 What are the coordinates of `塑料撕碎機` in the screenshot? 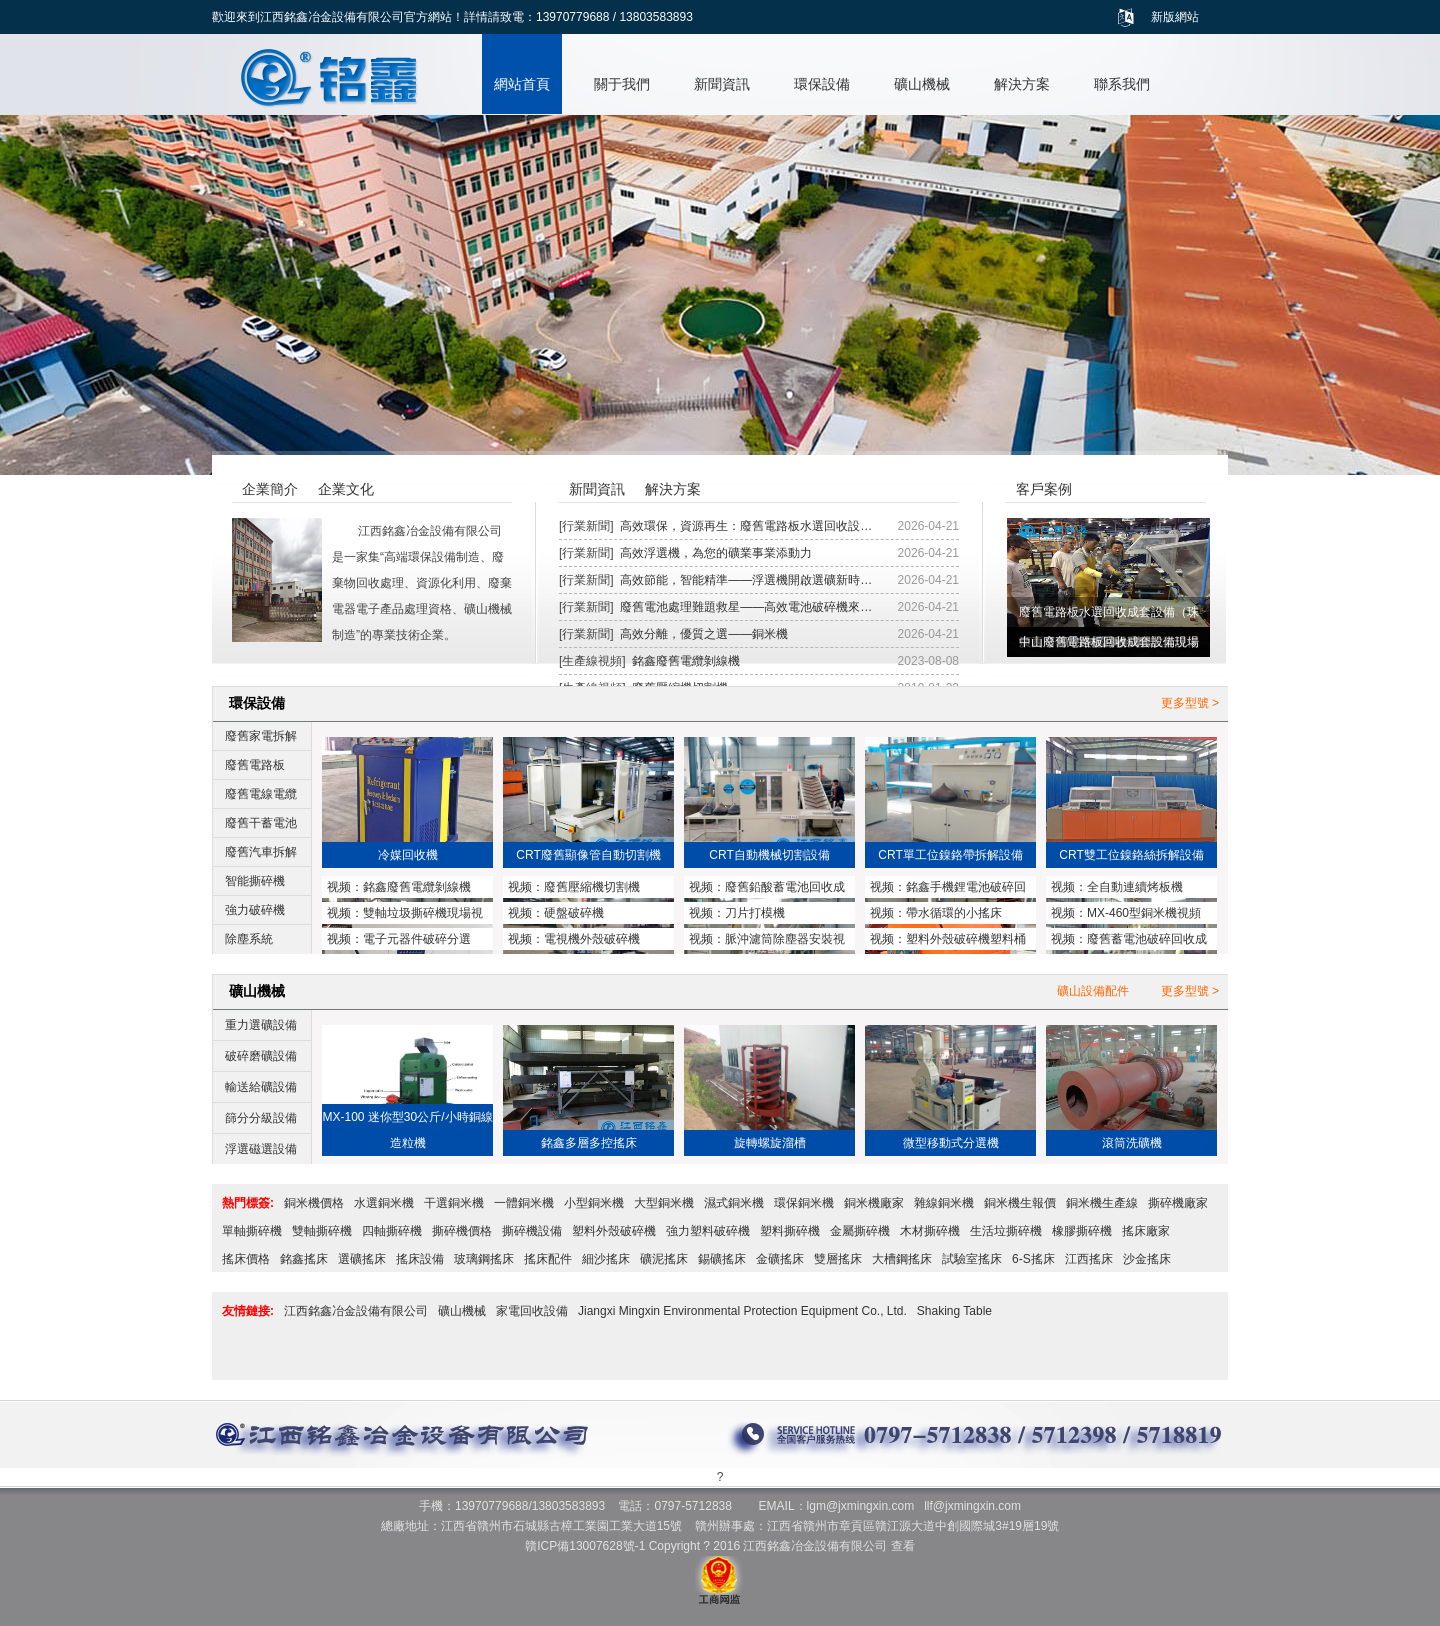 It's located at (790, 1231).